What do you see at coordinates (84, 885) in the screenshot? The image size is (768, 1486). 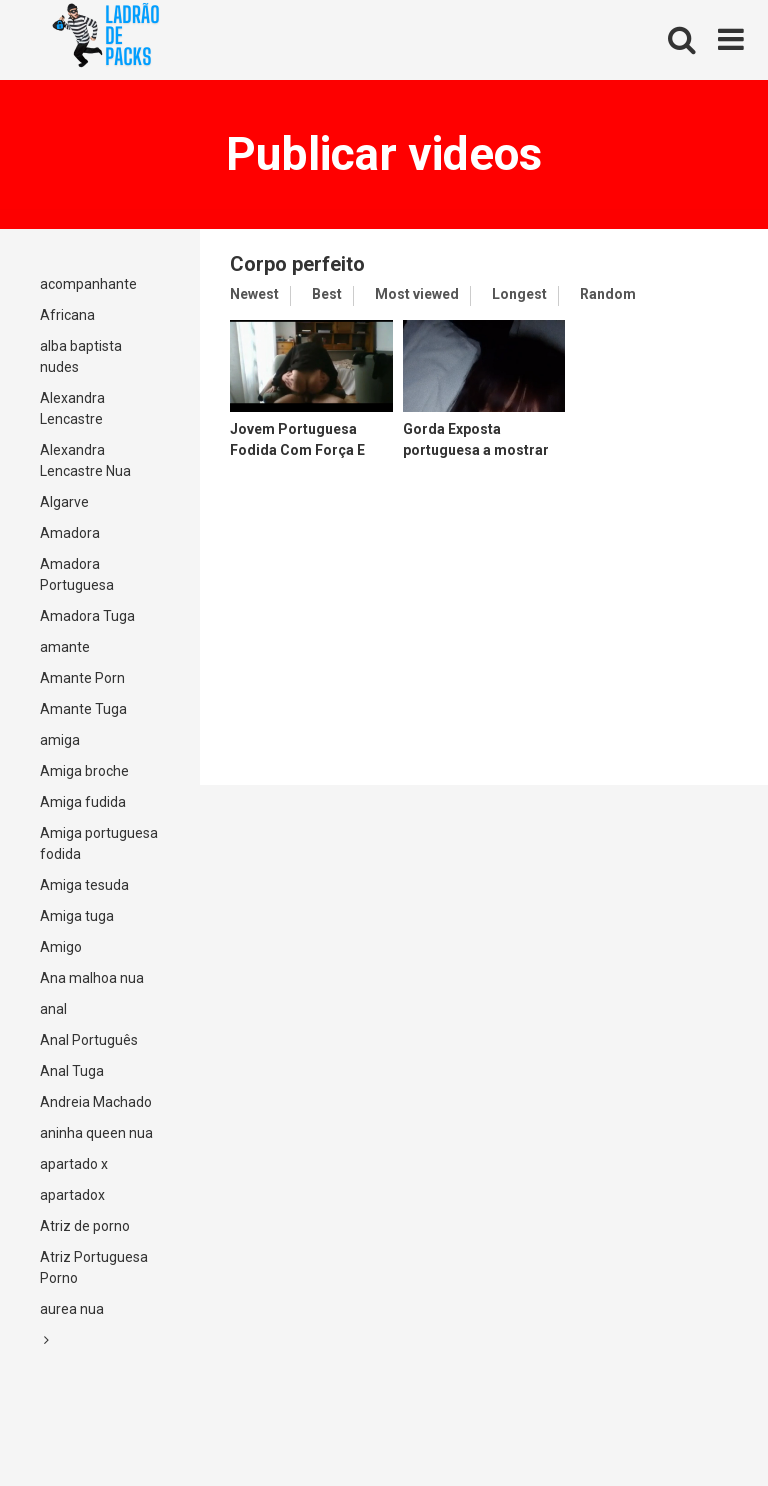 I see `Amiga tesuda` at bounding box center [84, 885].